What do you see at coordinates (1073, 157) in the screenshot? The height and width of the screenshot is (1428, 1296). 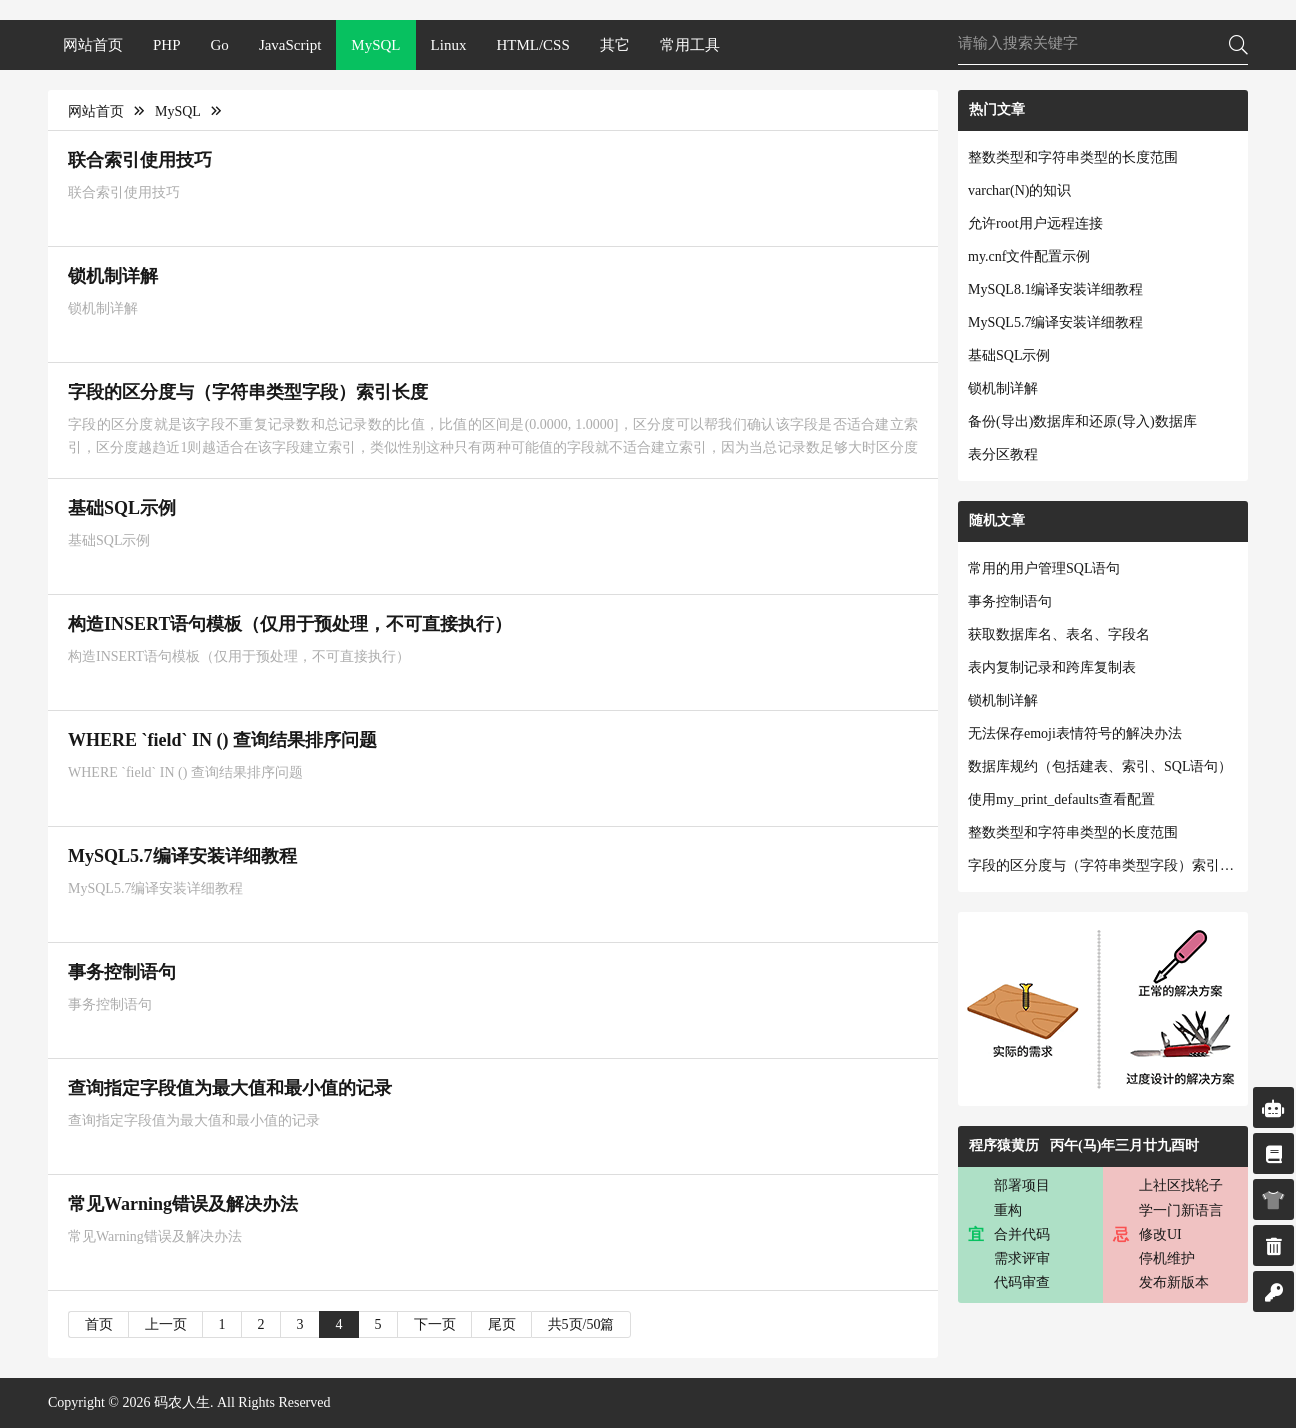 I see `整数类型和字符串类型的长度范围` at bounding box center [1073, 157].